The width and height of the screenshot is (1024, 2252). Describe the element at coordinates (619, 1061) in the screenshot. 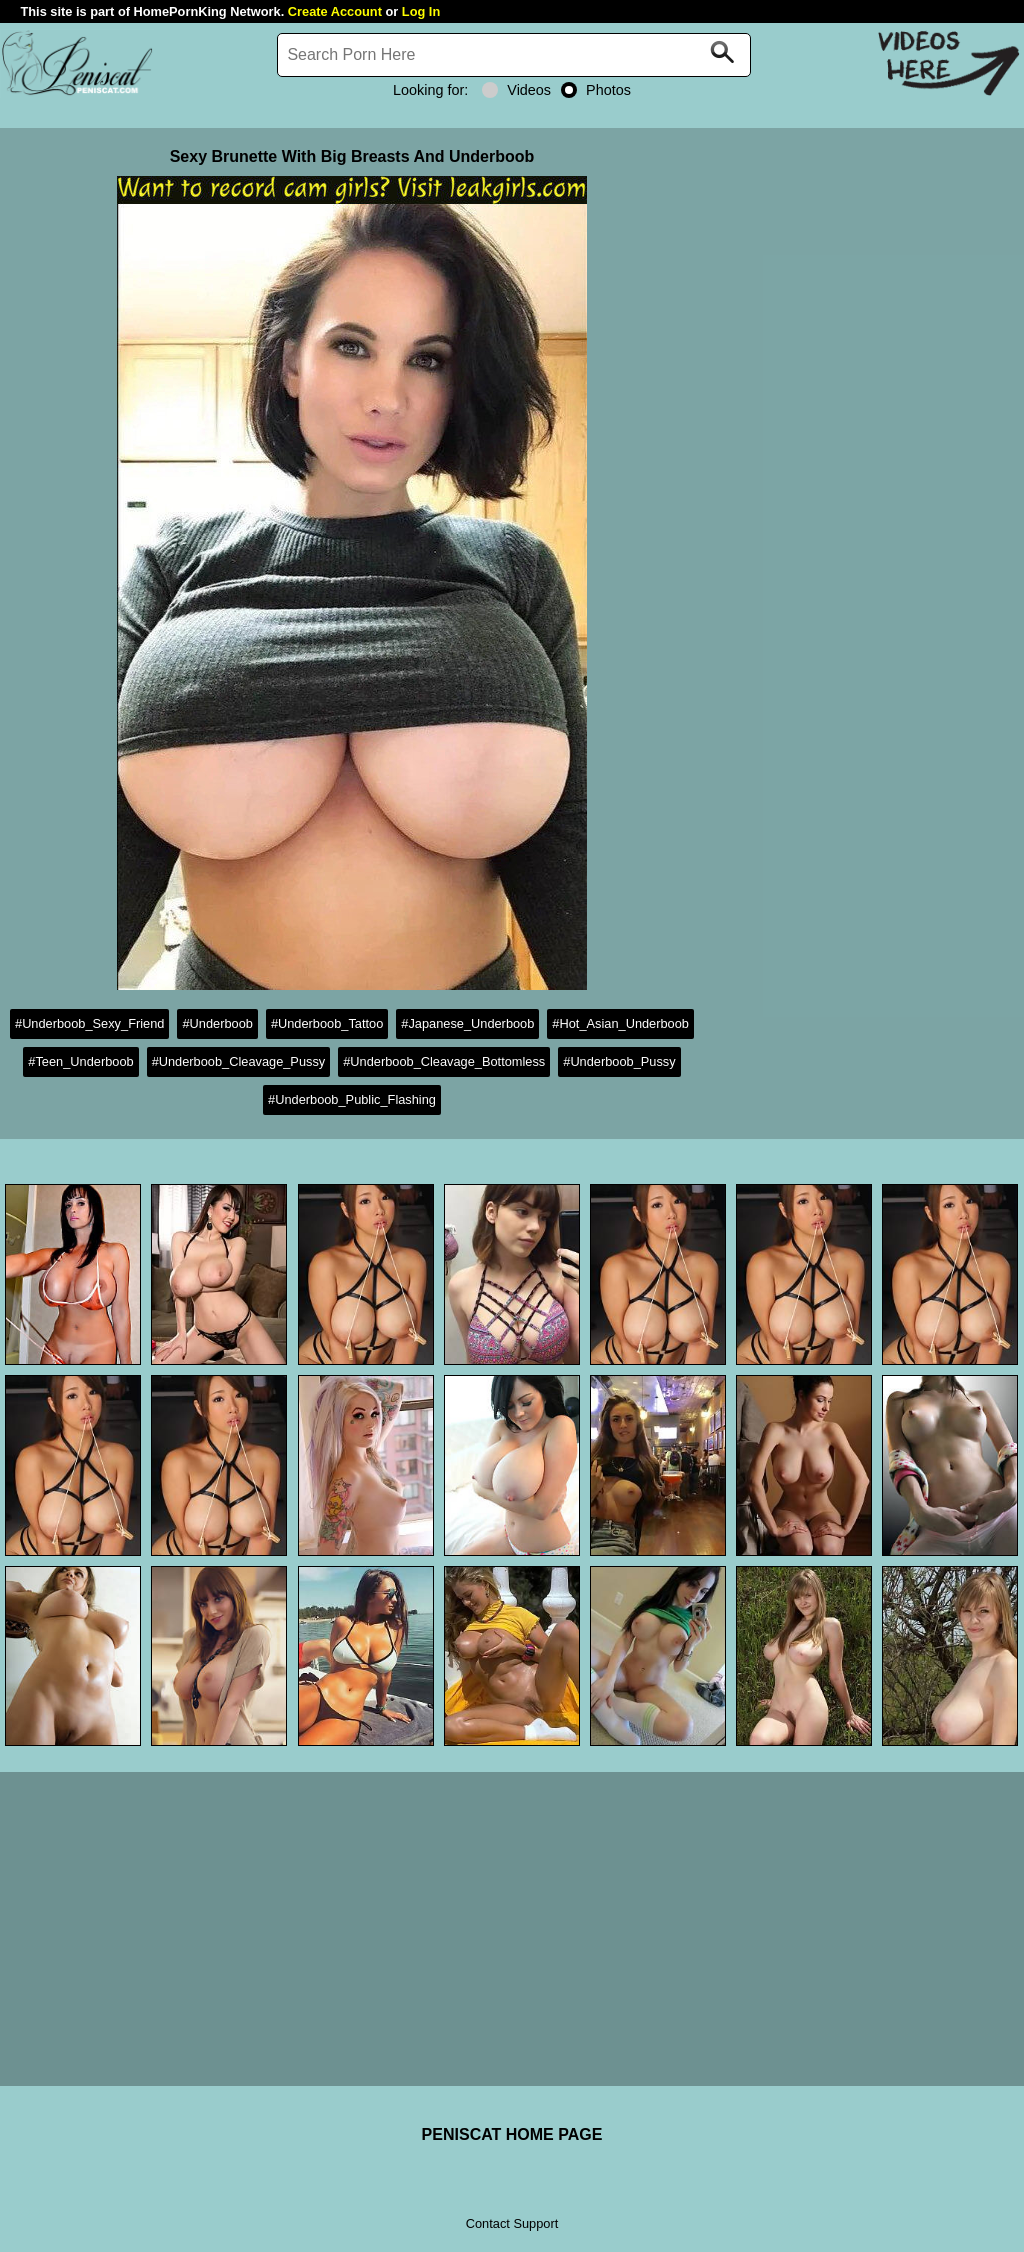

I see `#Underboob_Pussy` at that location.